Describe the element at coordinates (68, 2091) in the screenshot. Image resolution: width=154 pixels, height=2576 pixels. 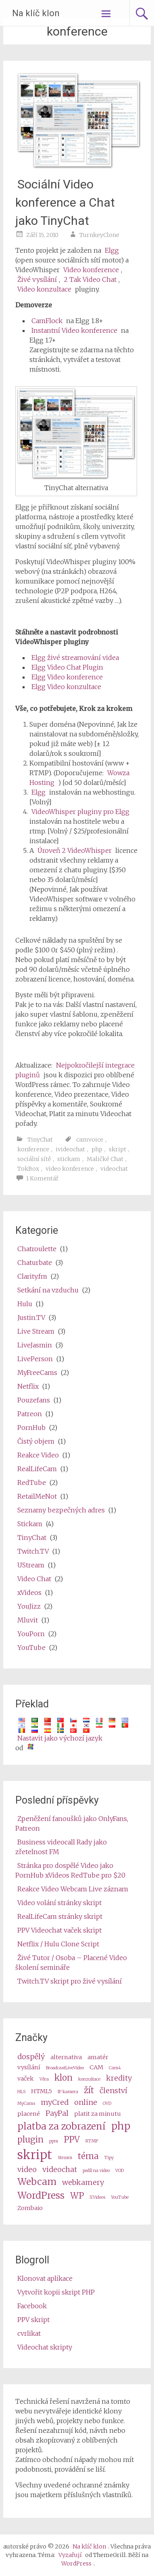
I see `IP kamera [ip camera (2 items)]` at that location.